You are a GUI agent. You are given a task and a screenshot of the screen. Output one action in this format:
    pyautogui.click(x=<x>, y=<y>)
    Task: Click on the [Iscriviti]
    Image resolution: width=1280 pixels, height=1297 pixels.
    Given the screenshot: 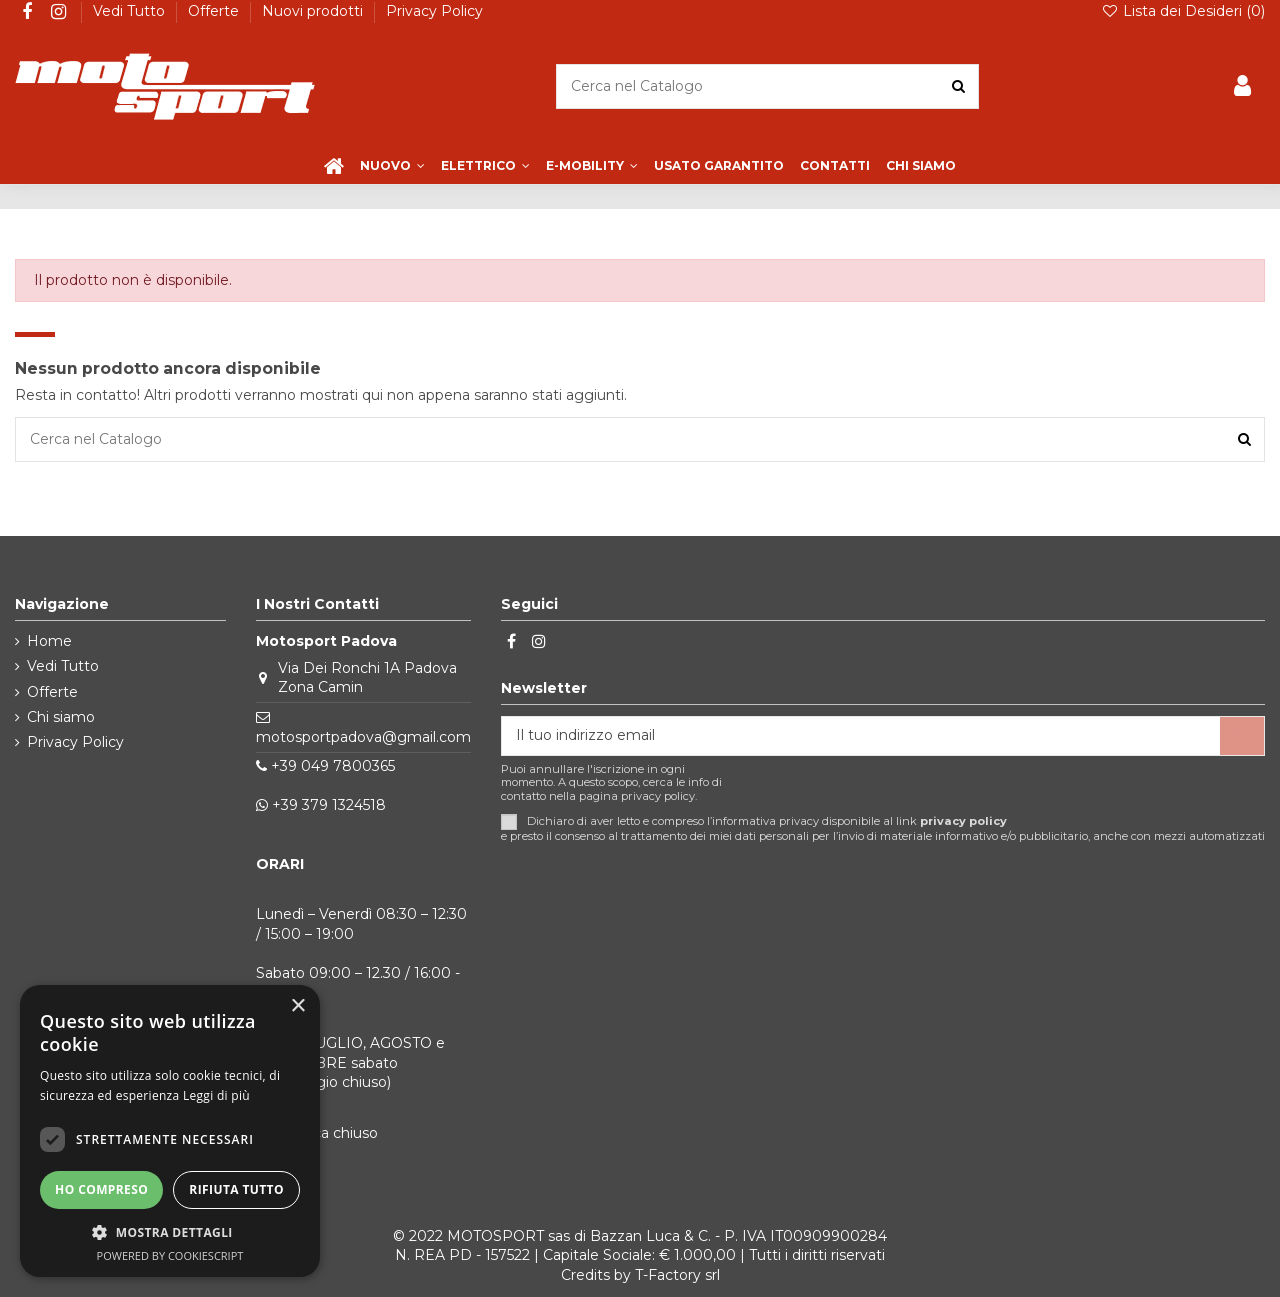 What is the action you would take?
    pyautogui.click(x=1242, y=736)
    